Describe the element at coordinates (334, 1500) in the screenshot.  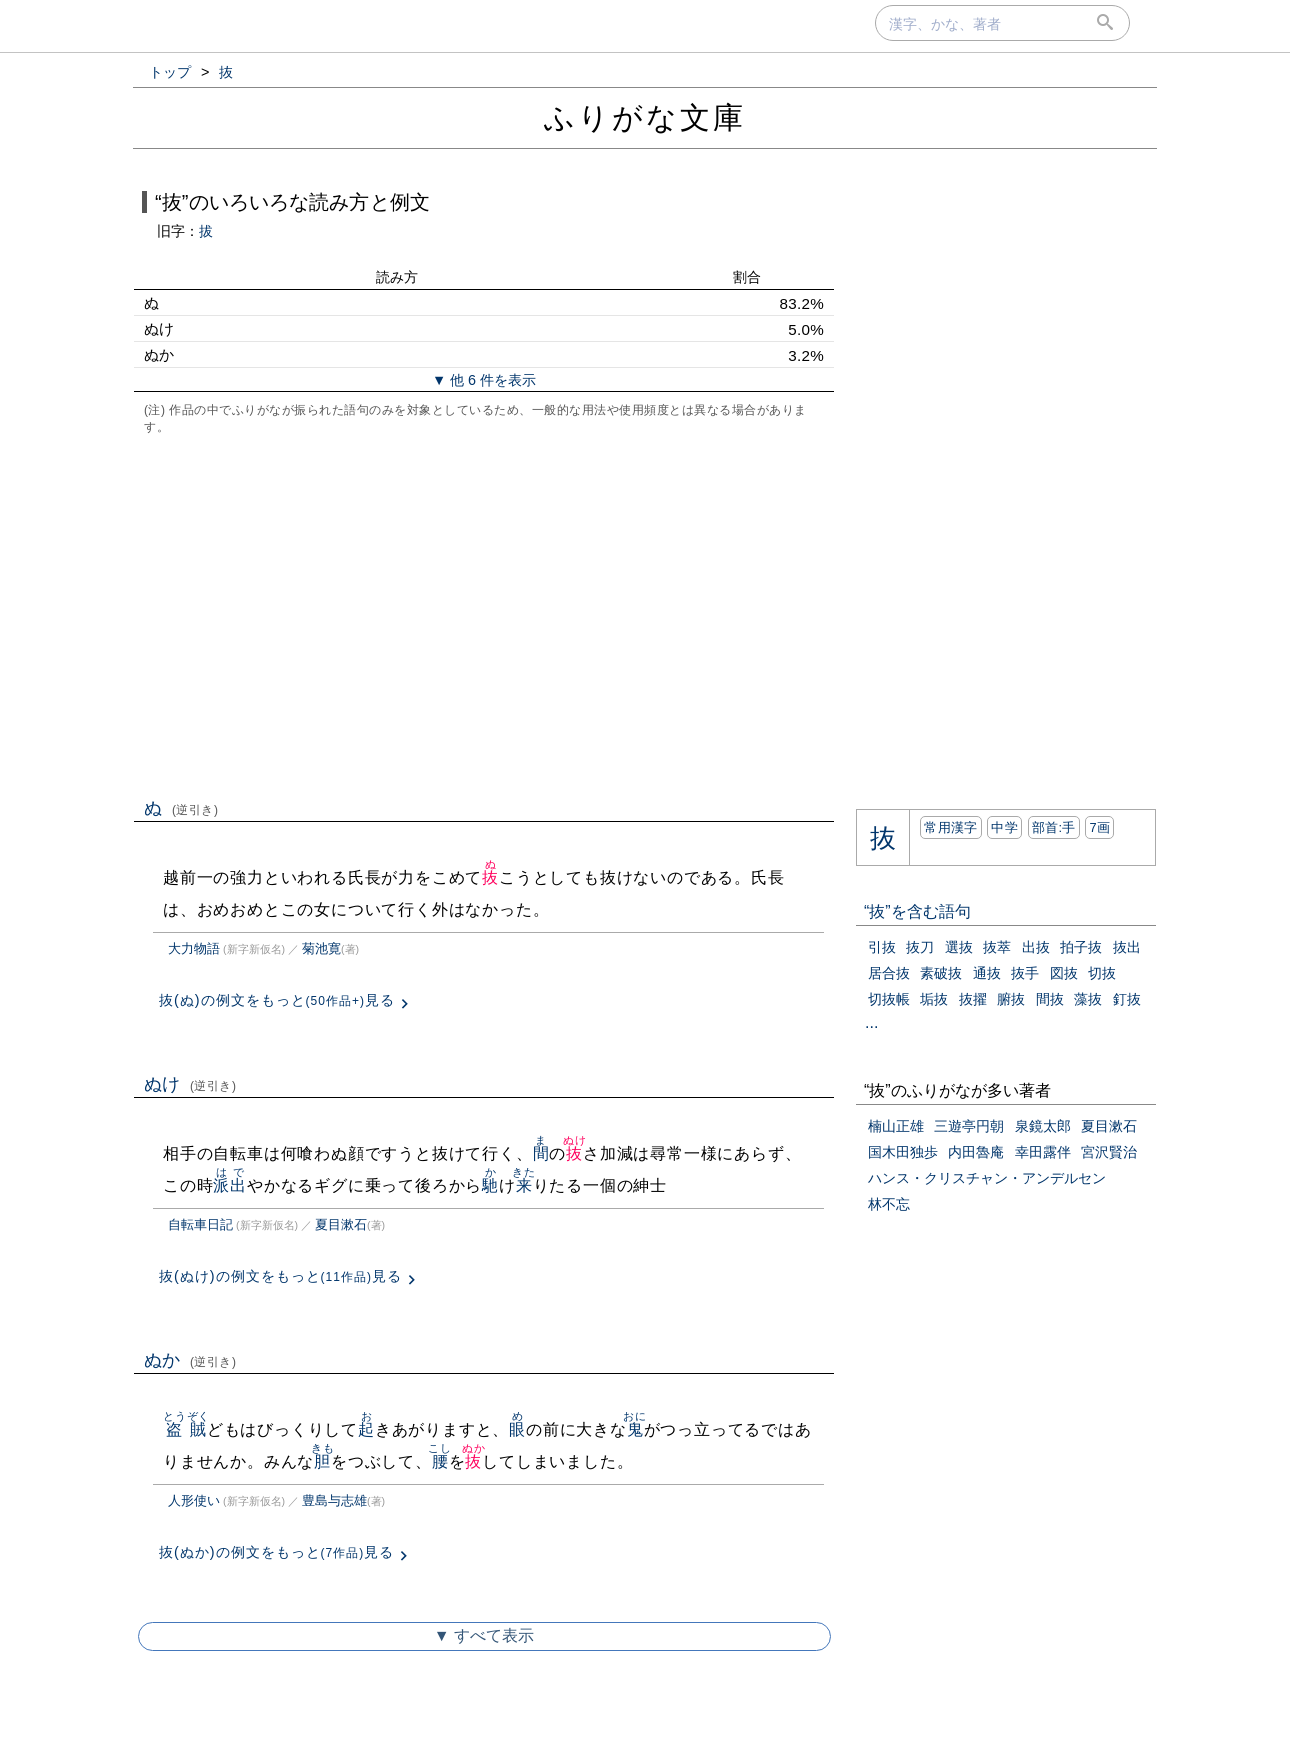
I see `豊島与志雄` at that location.